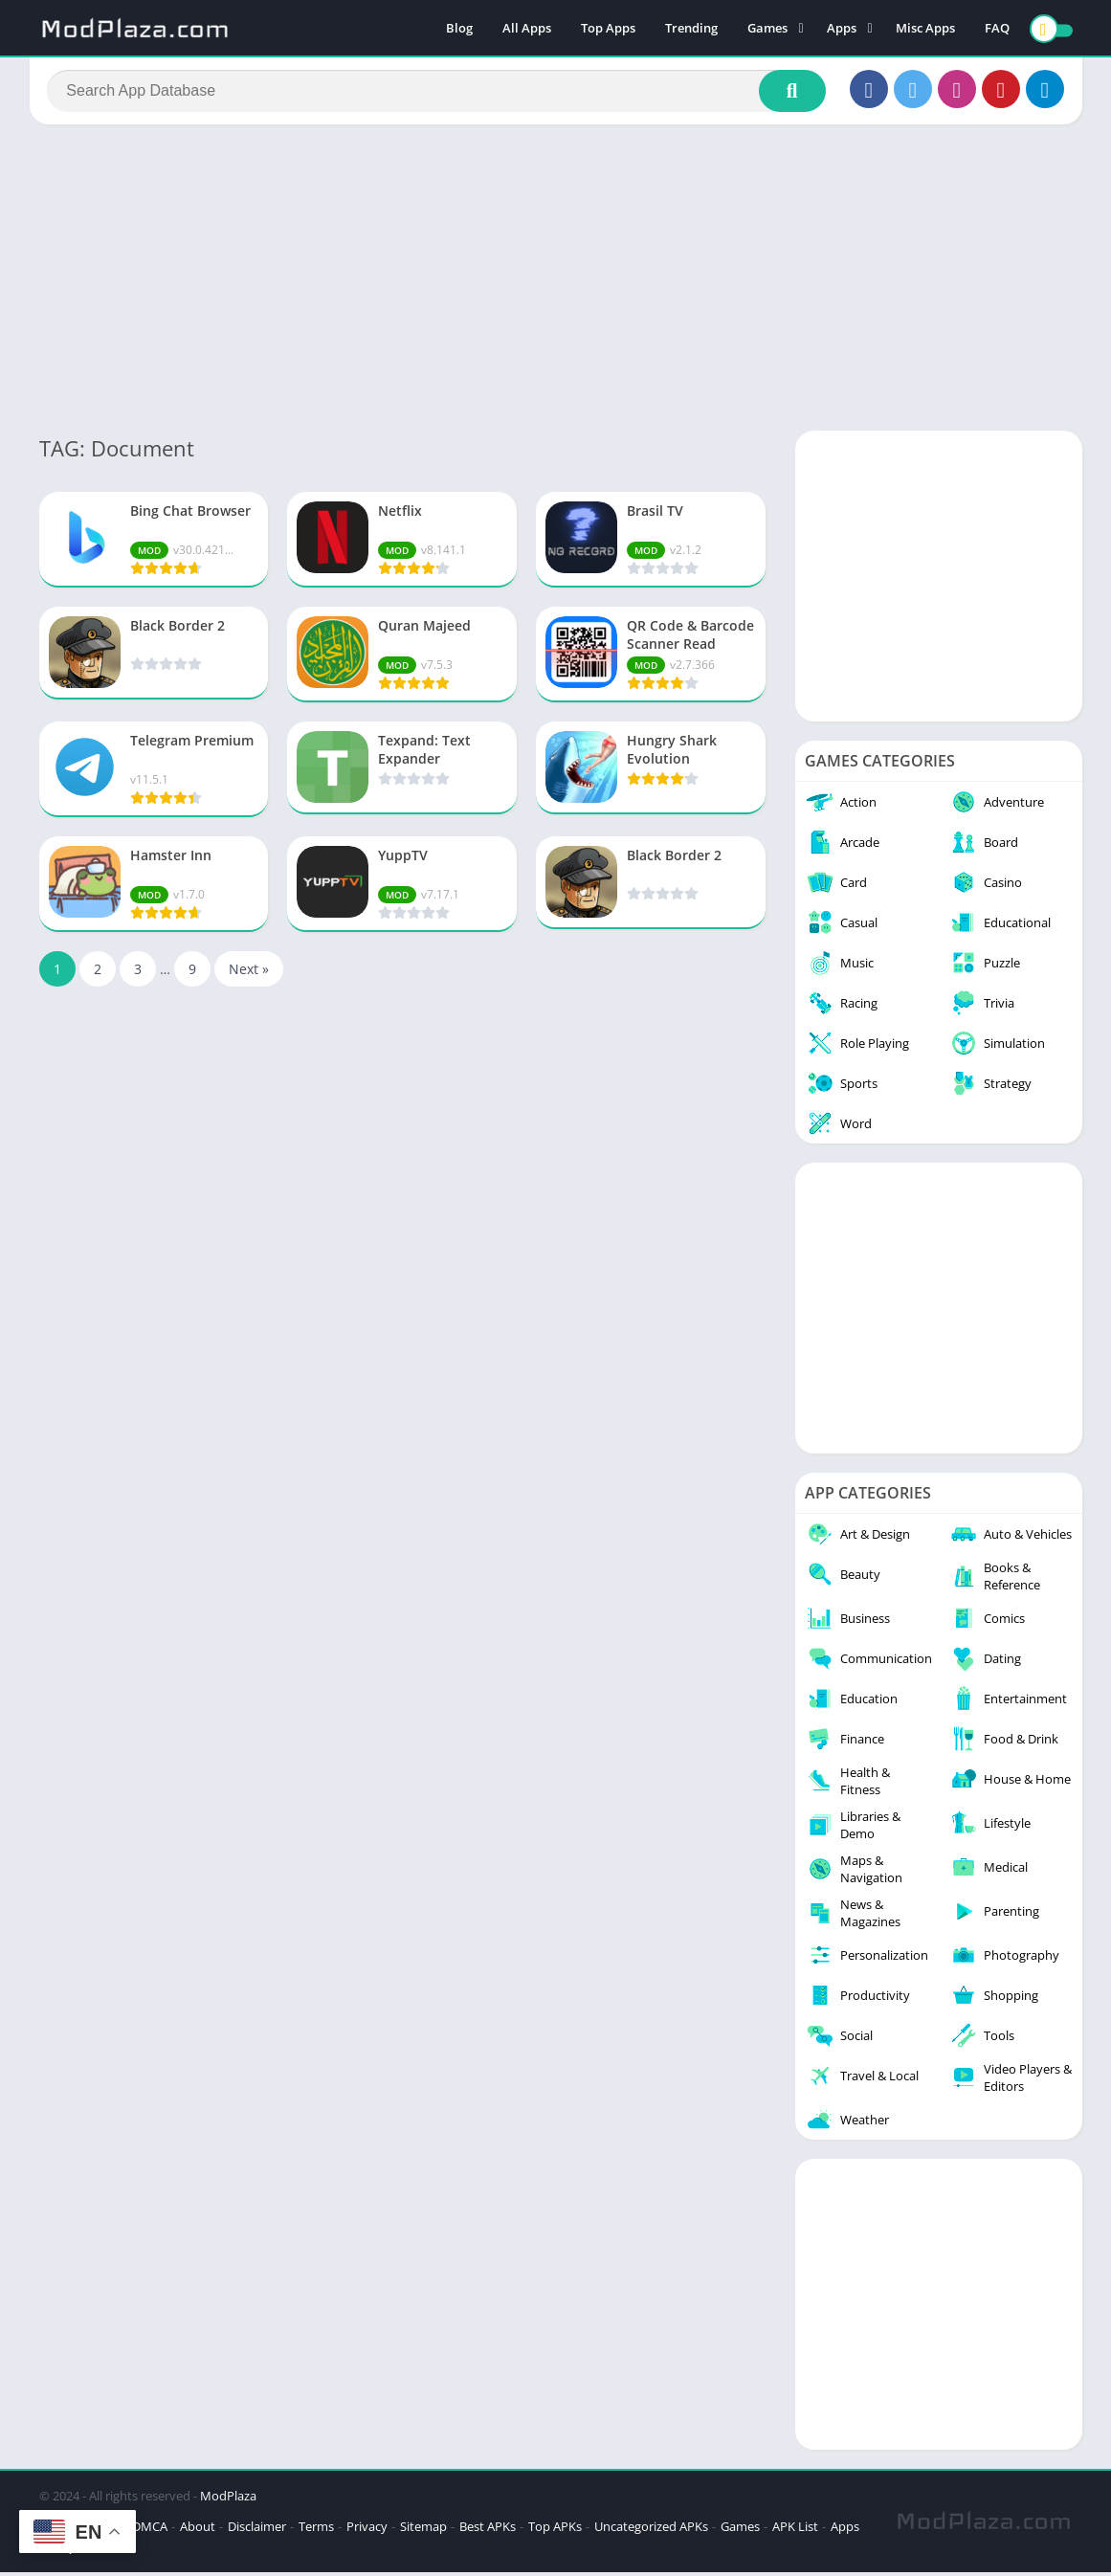  What do you see at coordinates (367, 2530) in the screenshot?
I see `Privacy` at bounding box center [367, 2530].